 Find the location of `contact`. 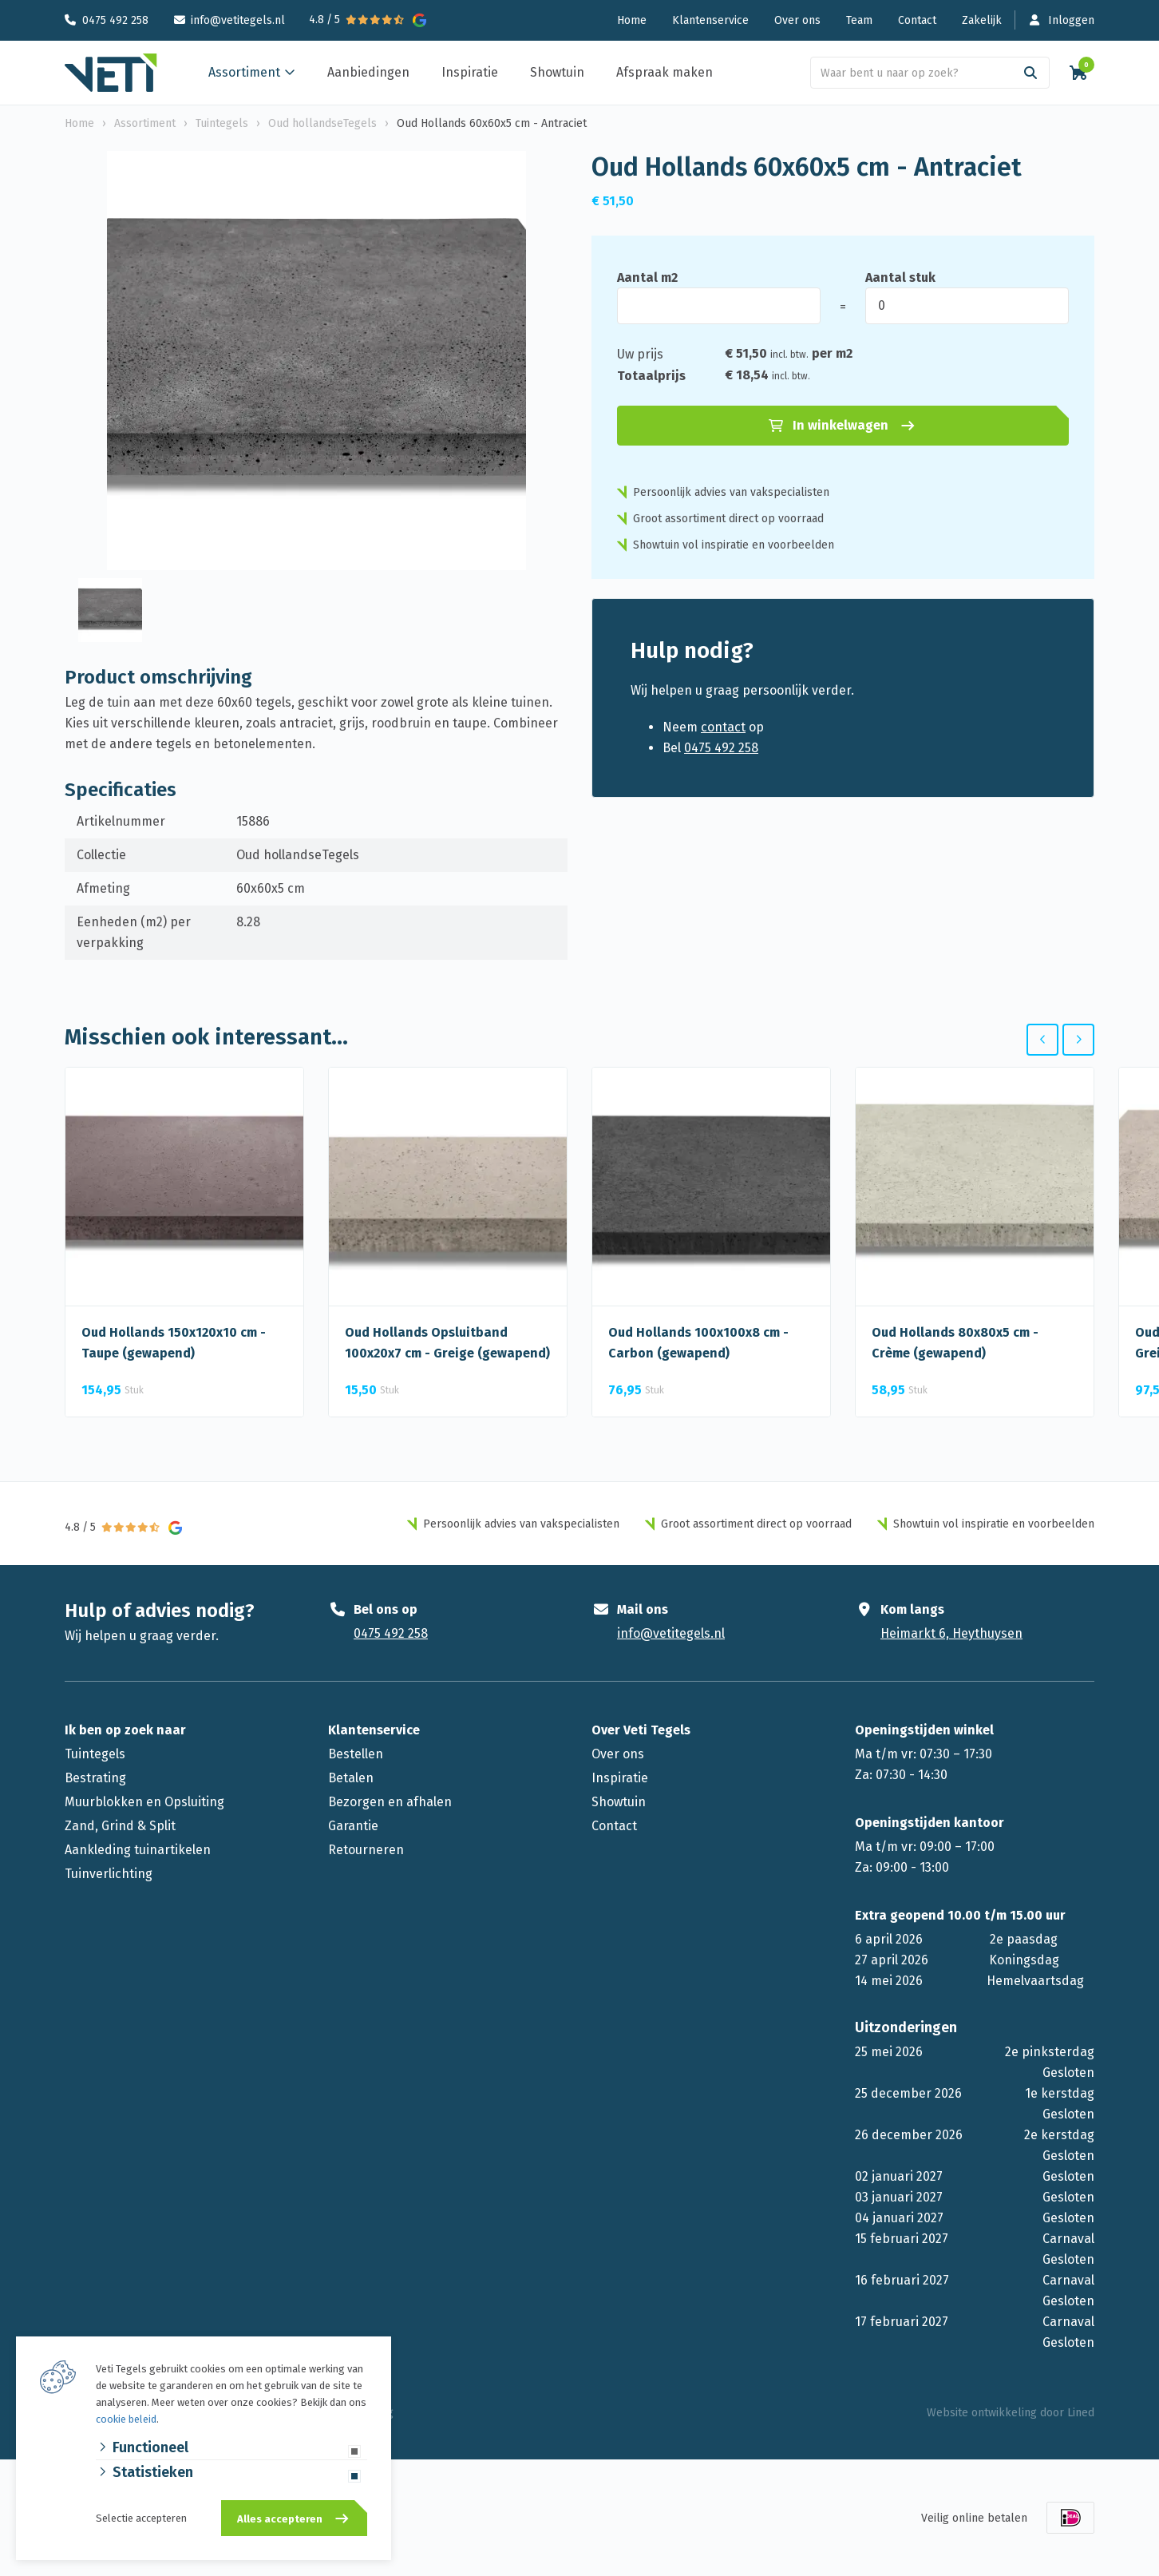

contact is located at coordinates (723, 727).